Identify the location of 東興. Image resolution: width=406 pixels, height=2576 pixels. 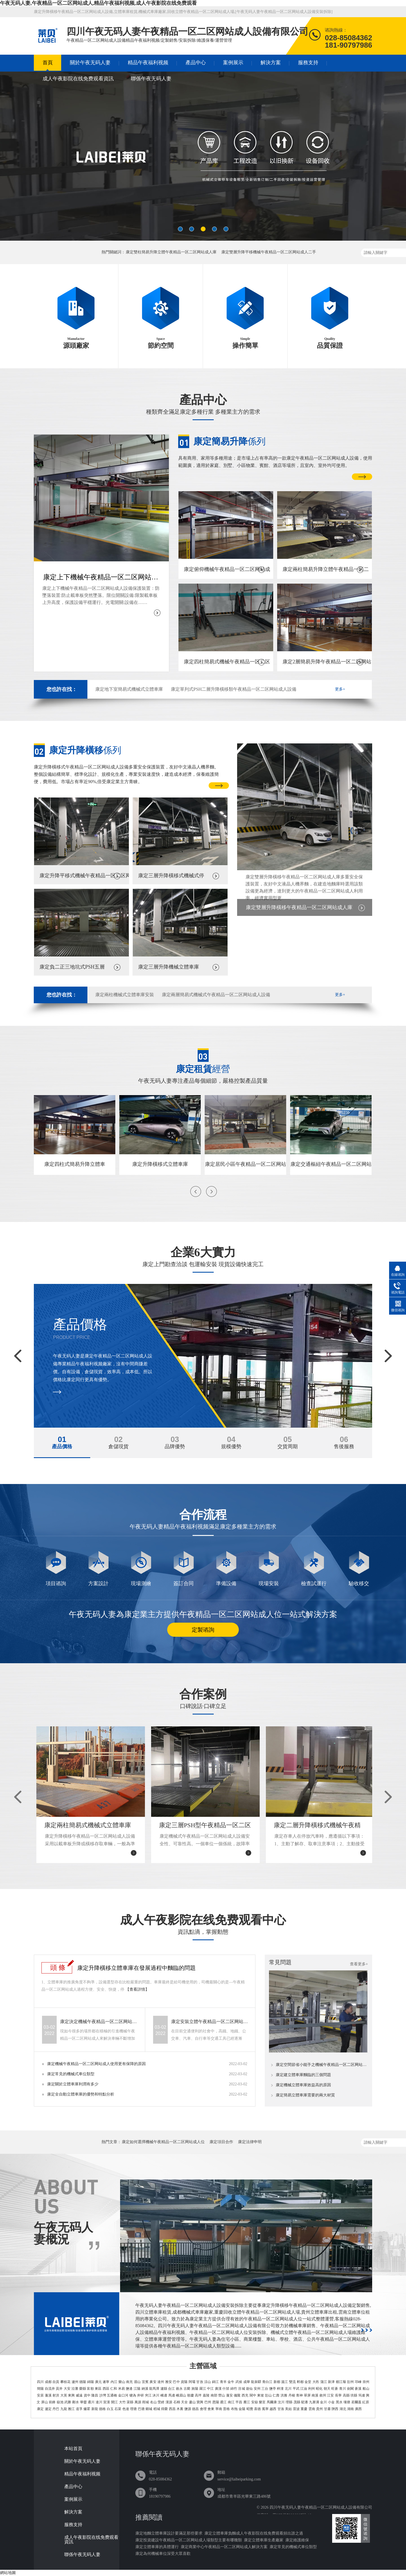
(71, 2395).